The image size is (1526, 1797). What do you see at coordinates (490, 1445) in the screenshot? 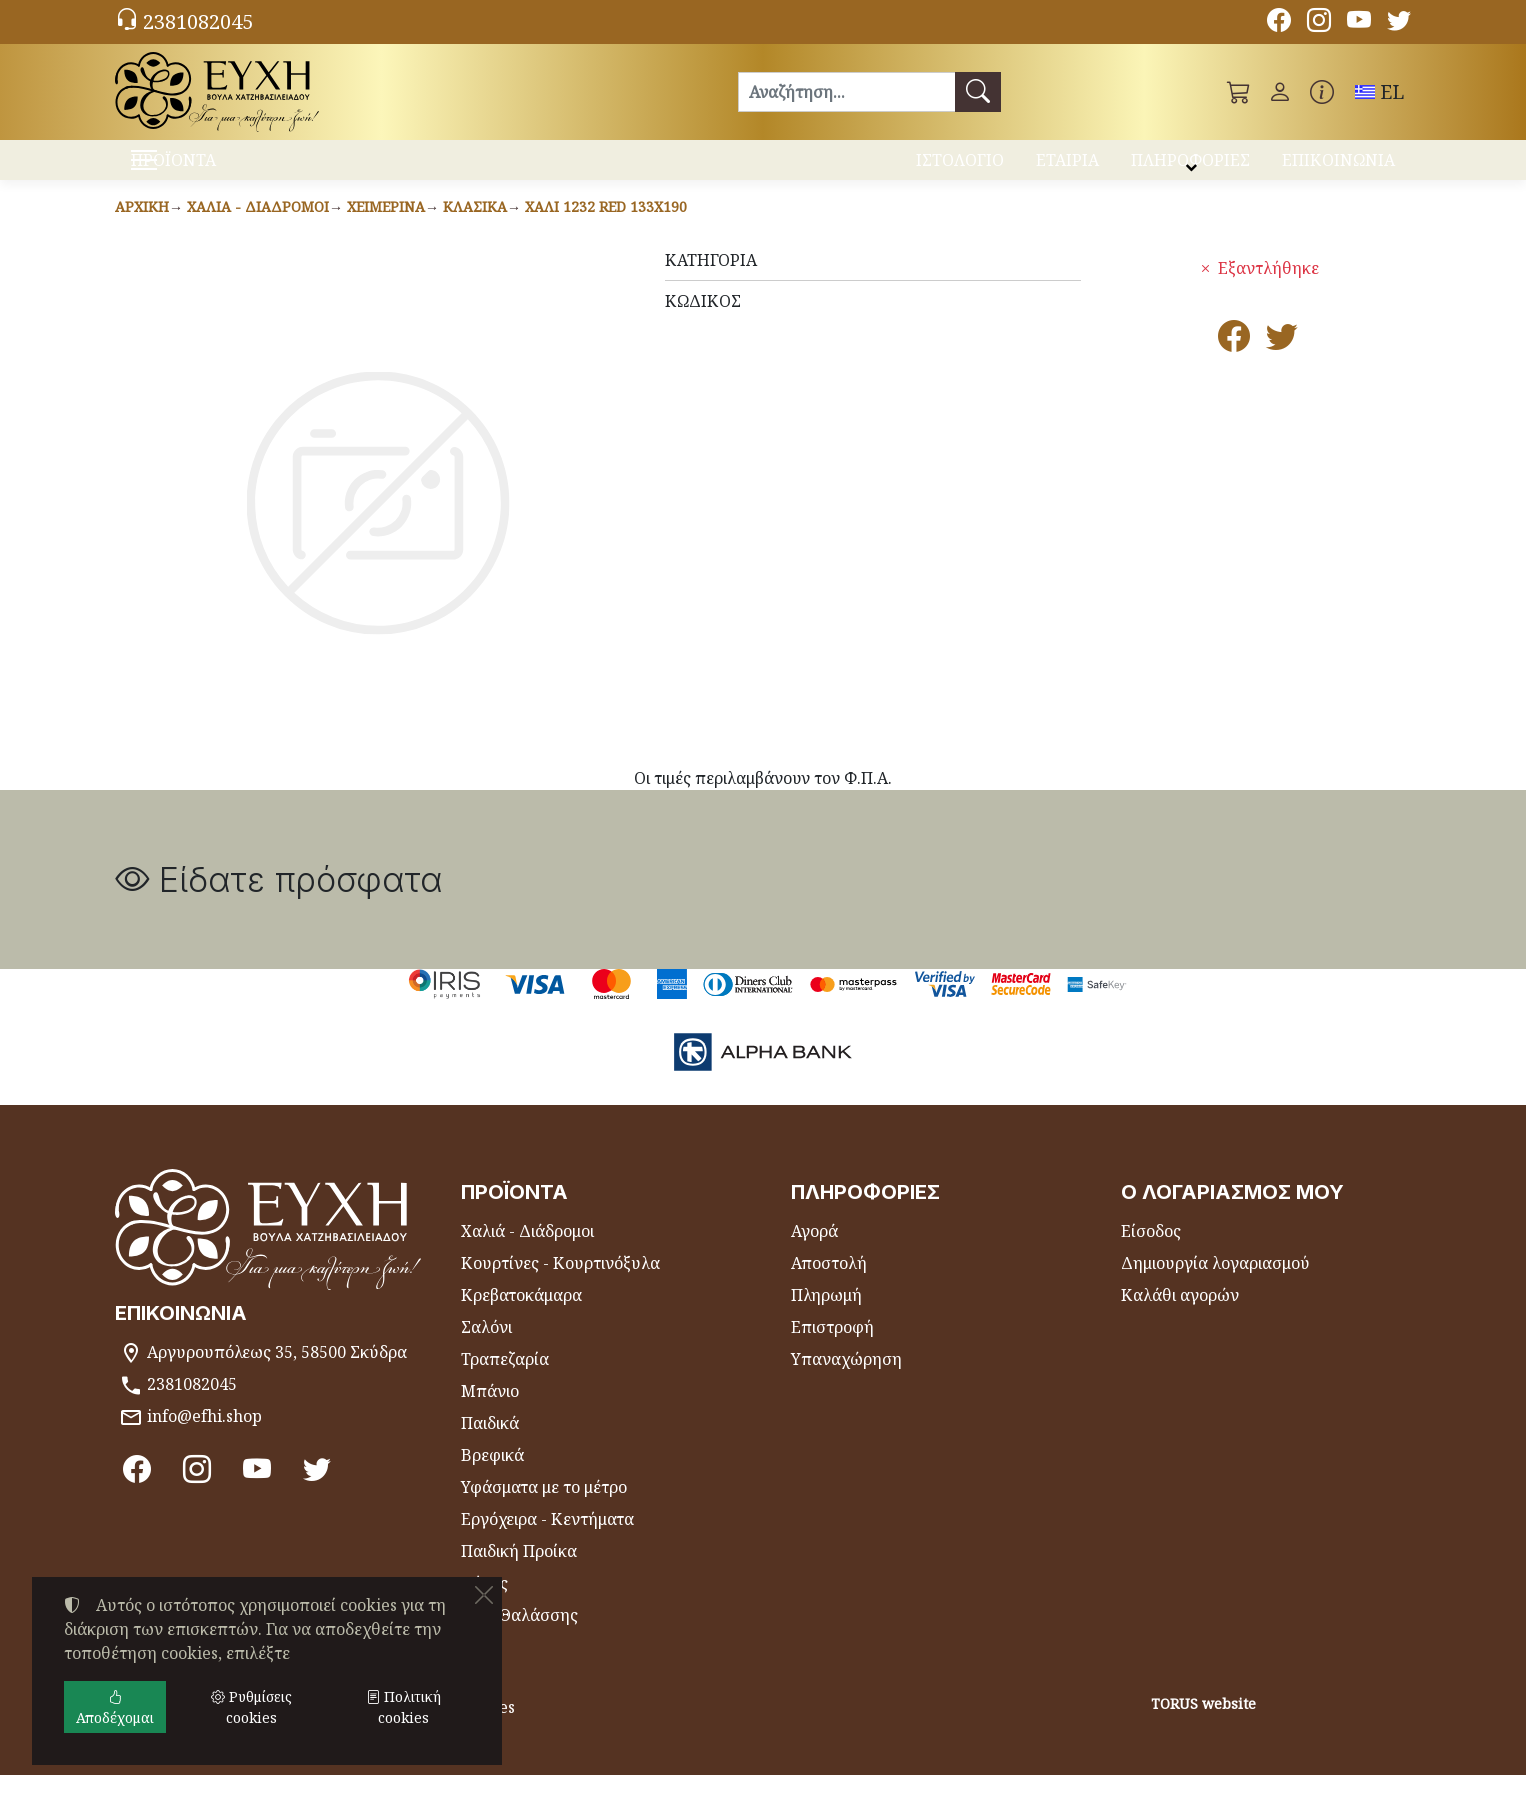
I see `Παιδικά` at bounding box center [490, 1445].